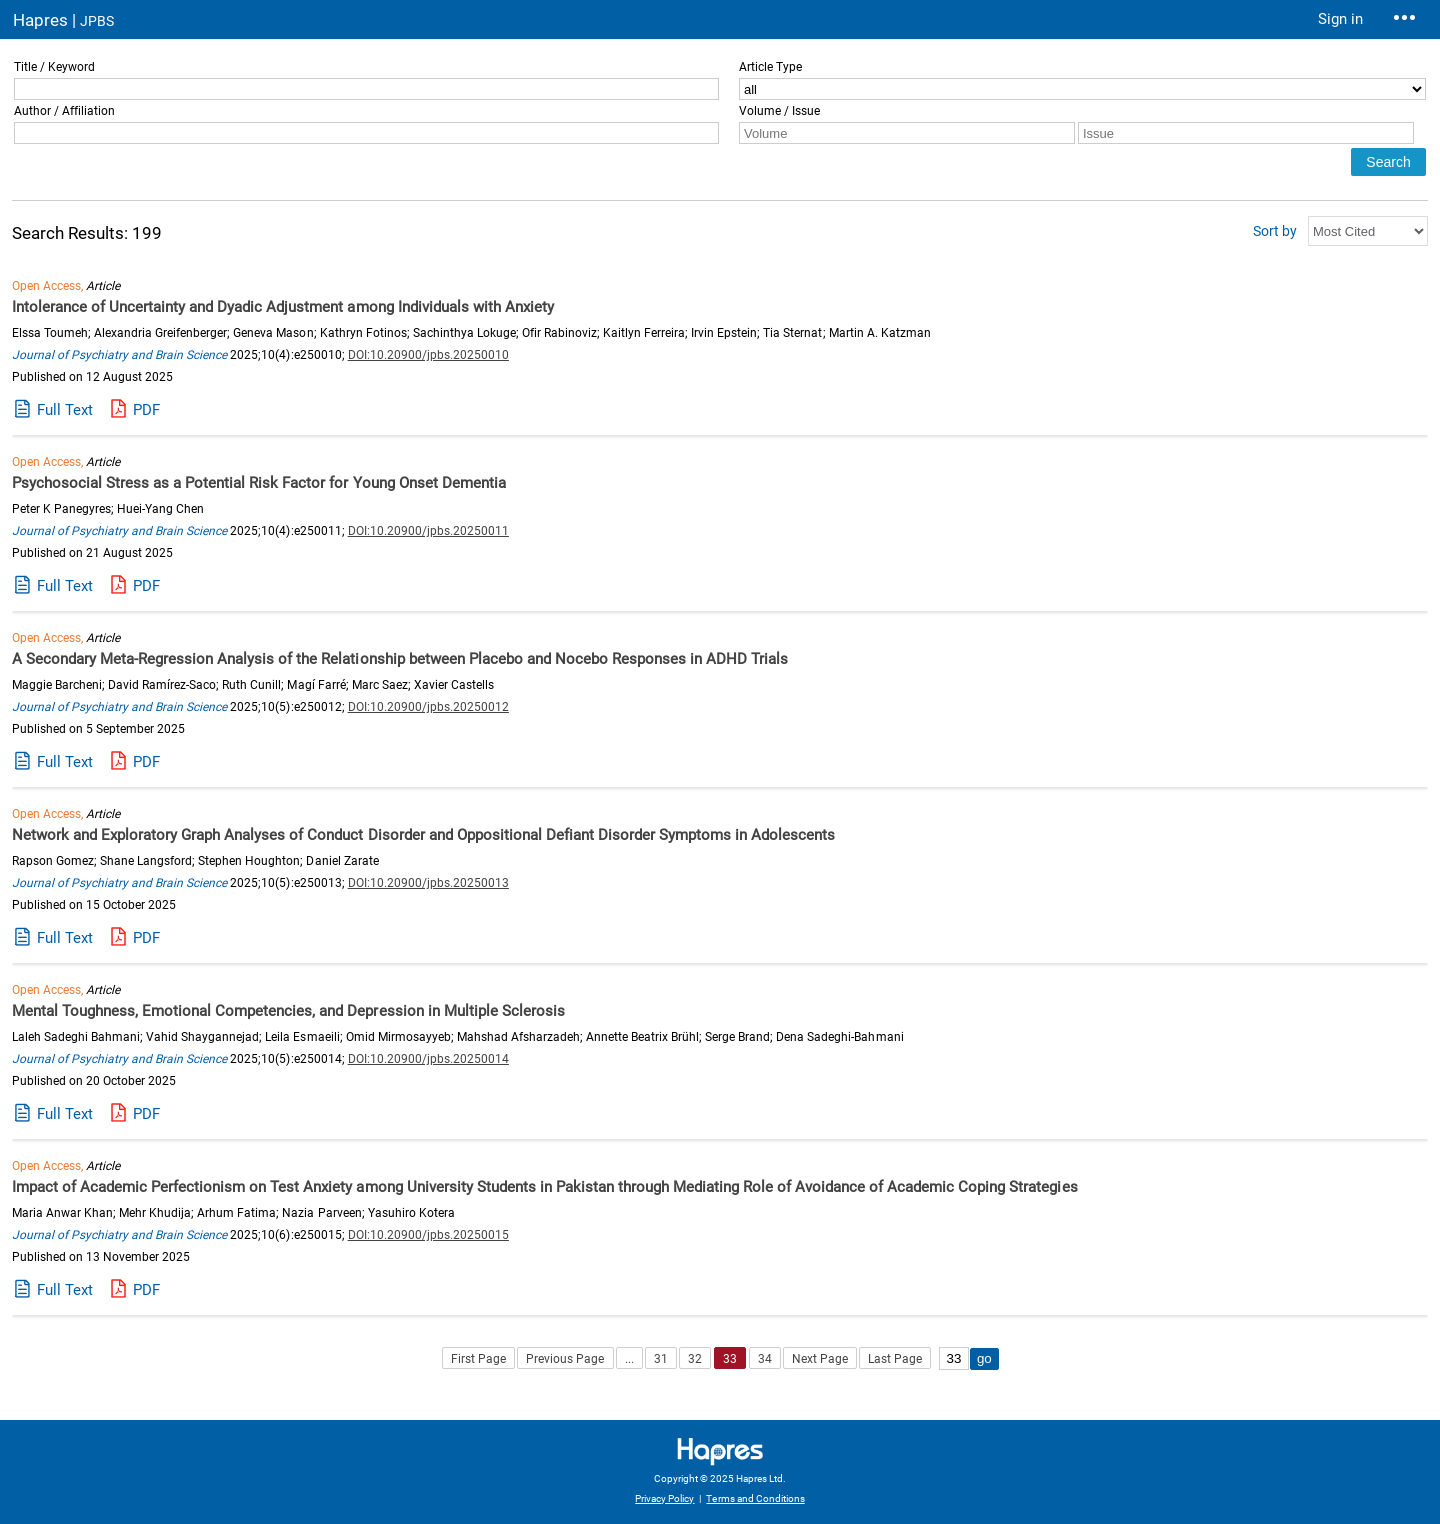 This screenshot has height=1524, width=1440. I want to click on Full Text, so click(65, 410).